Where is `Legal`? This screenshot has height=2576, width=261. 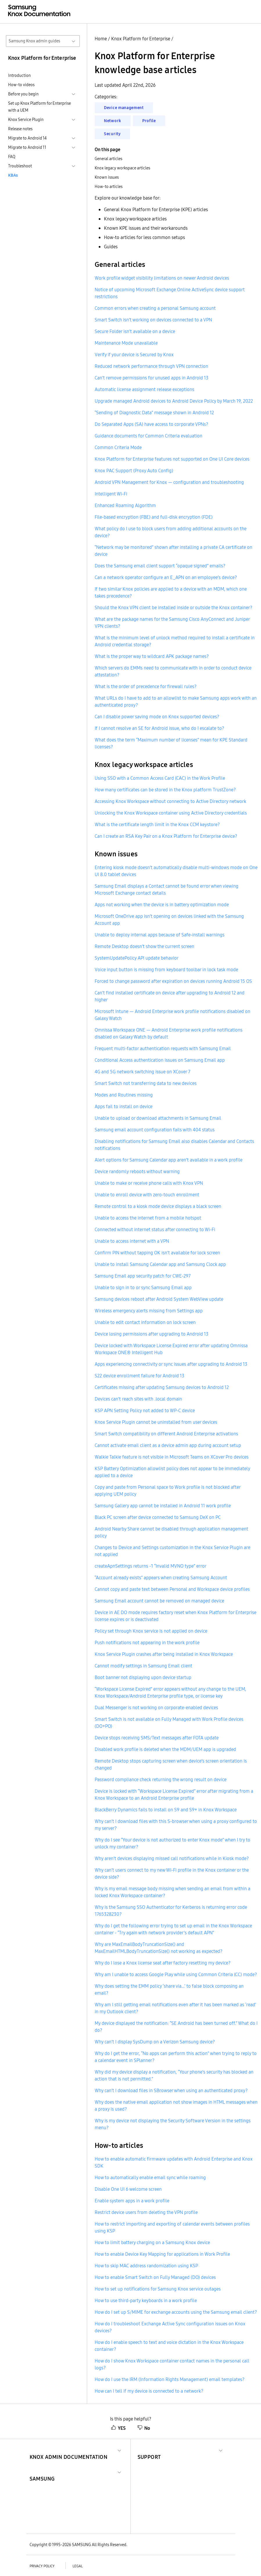 Legal is located at coordinates (78, 2566).